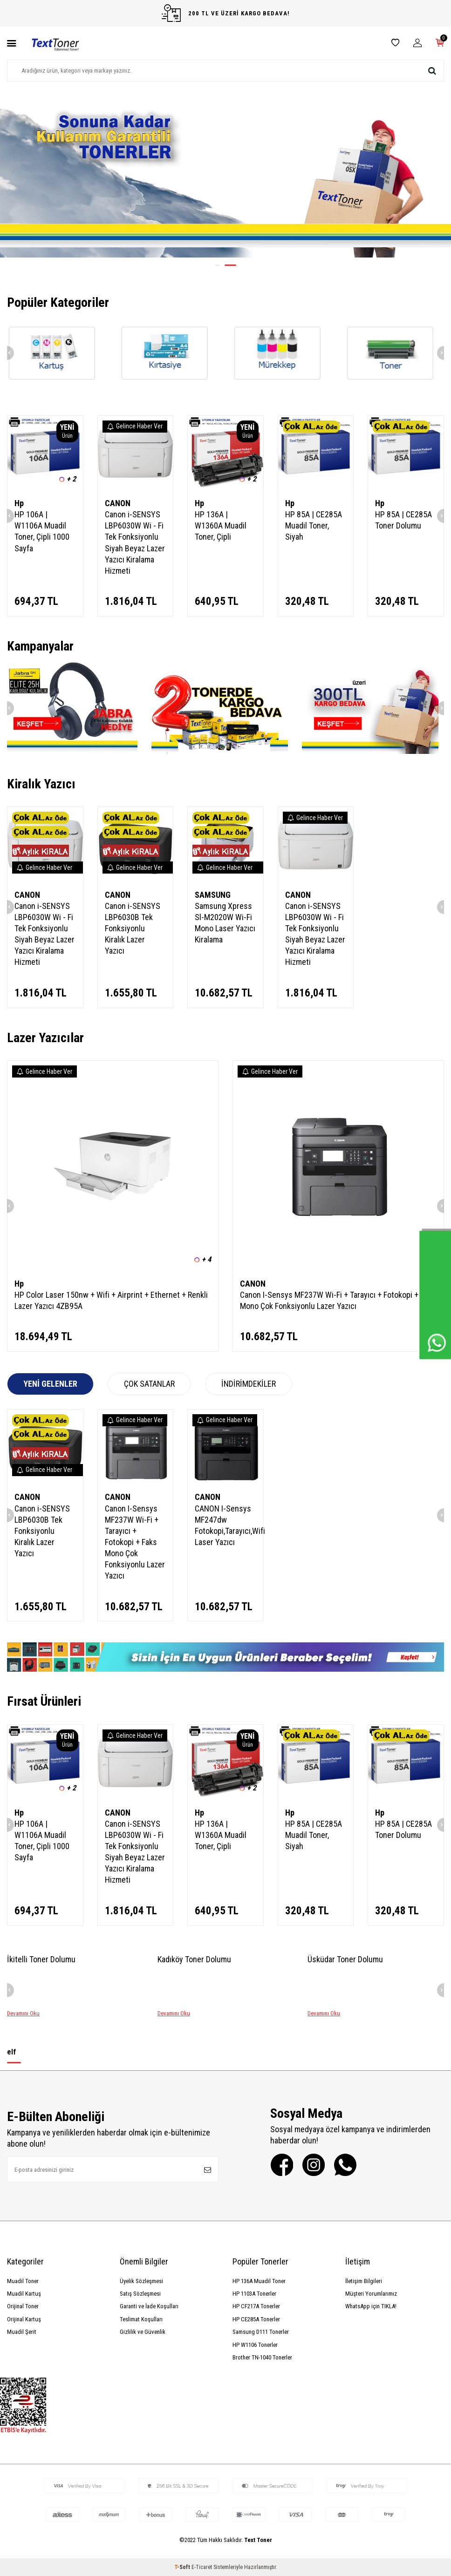  Describe the element at coordinates (135, 426) in the screenshot. I see `Gelince Haber Ver` at that location.